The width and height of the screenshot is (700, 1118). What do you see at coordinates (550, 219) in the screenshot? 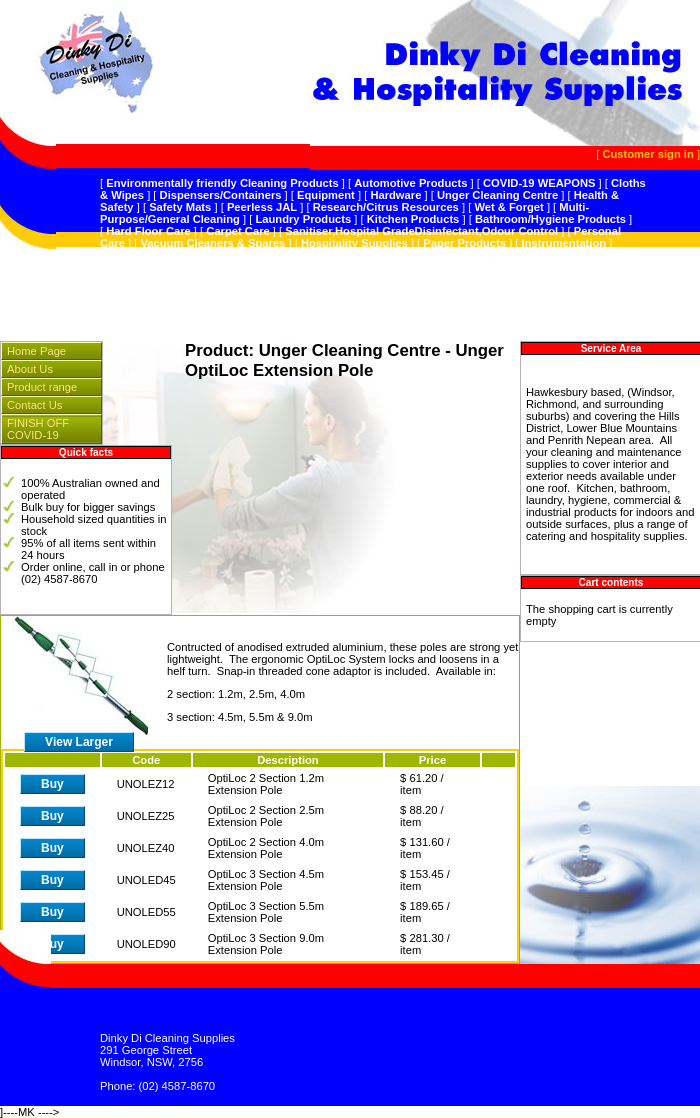
I see `Bathroom/Hygiene Products` at bounding box center [550, 219].